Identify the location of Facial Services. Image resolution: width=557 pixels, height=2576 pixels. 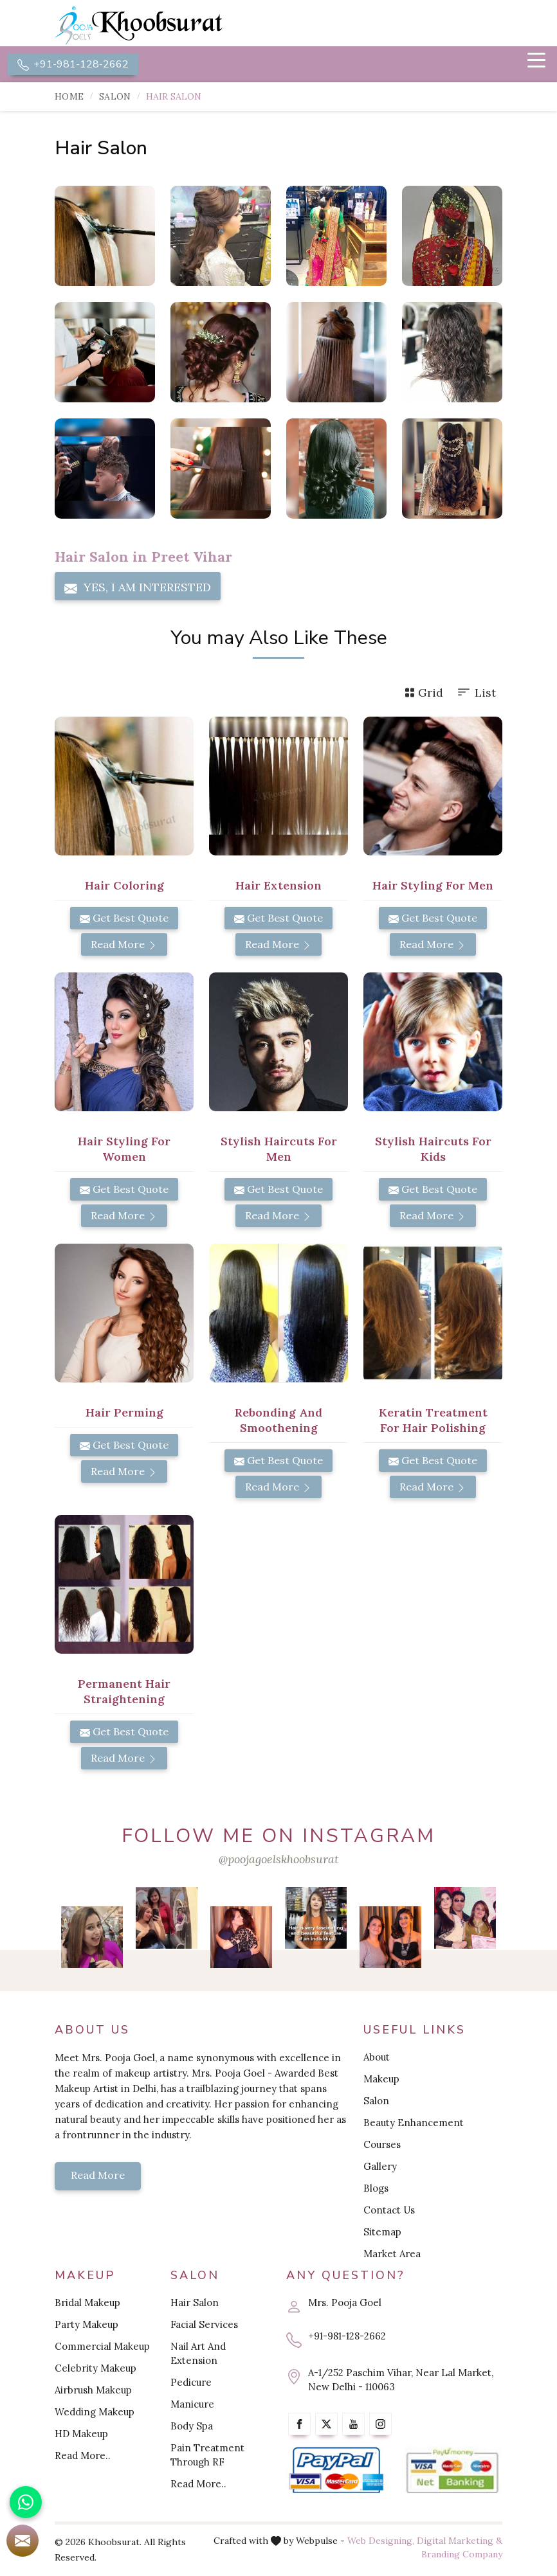
(204, 2326).